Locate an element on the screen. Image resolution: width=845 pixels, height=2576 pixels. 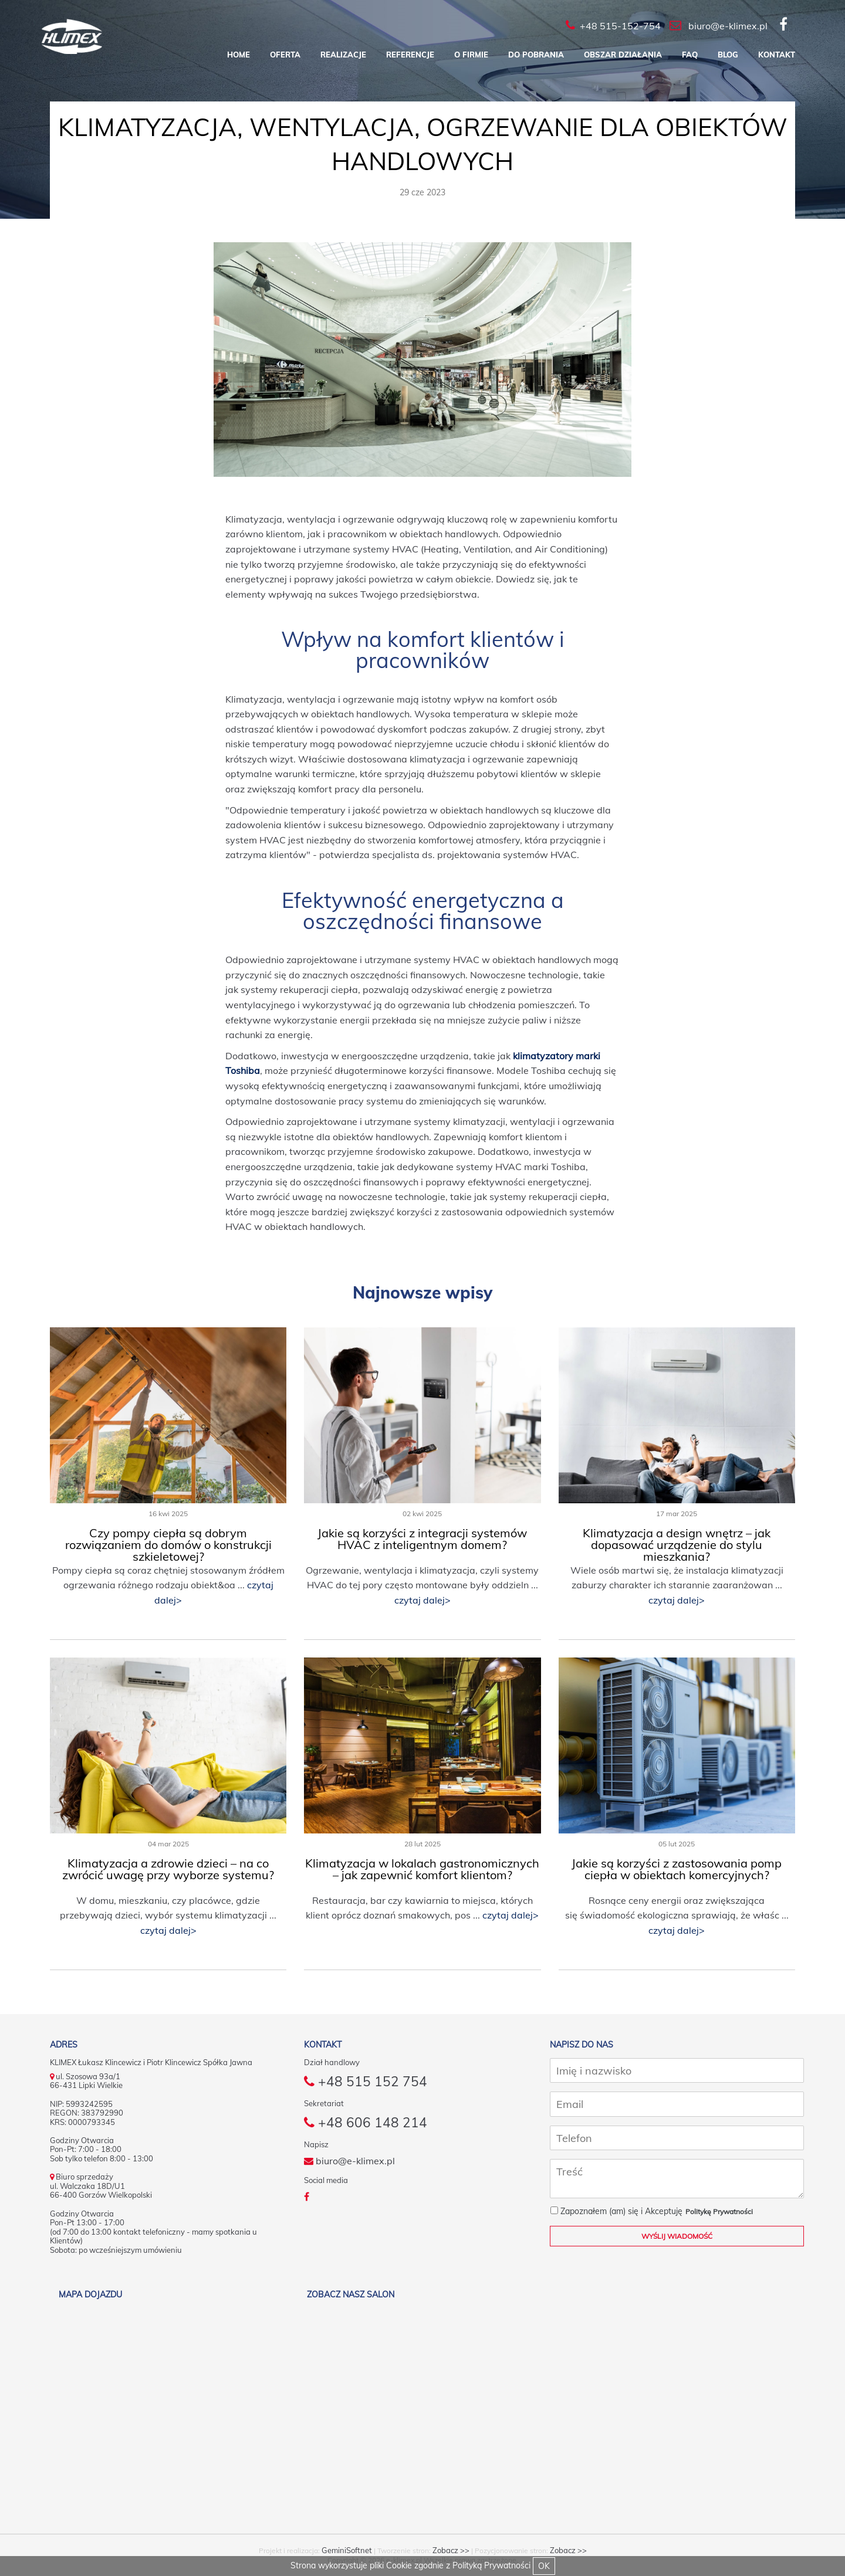
+48 606 148 214 is located at coordinates (366, 2124).